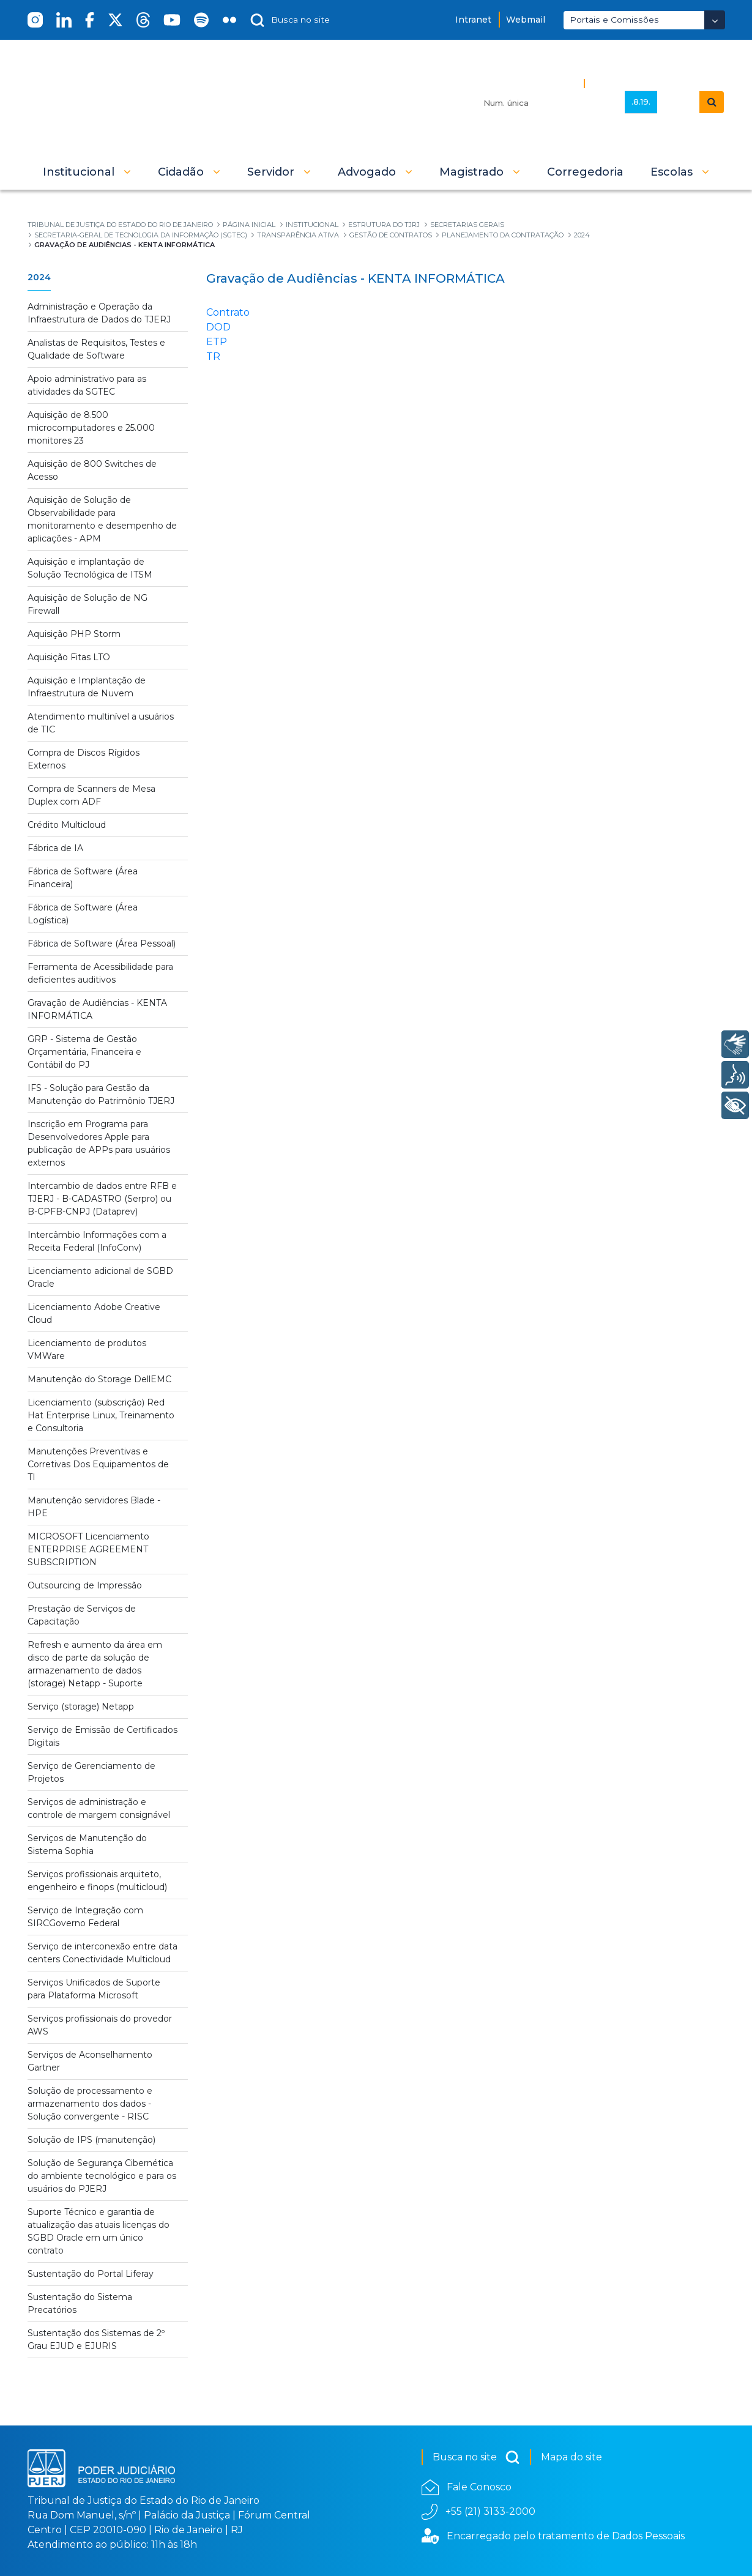  What do you see at coordinates (101, 1094) in the screenshot?
I see `IFS - Solução para Gestão da Manutenção do Patrimônio TJERJ` at bounding box center [101, 1094].